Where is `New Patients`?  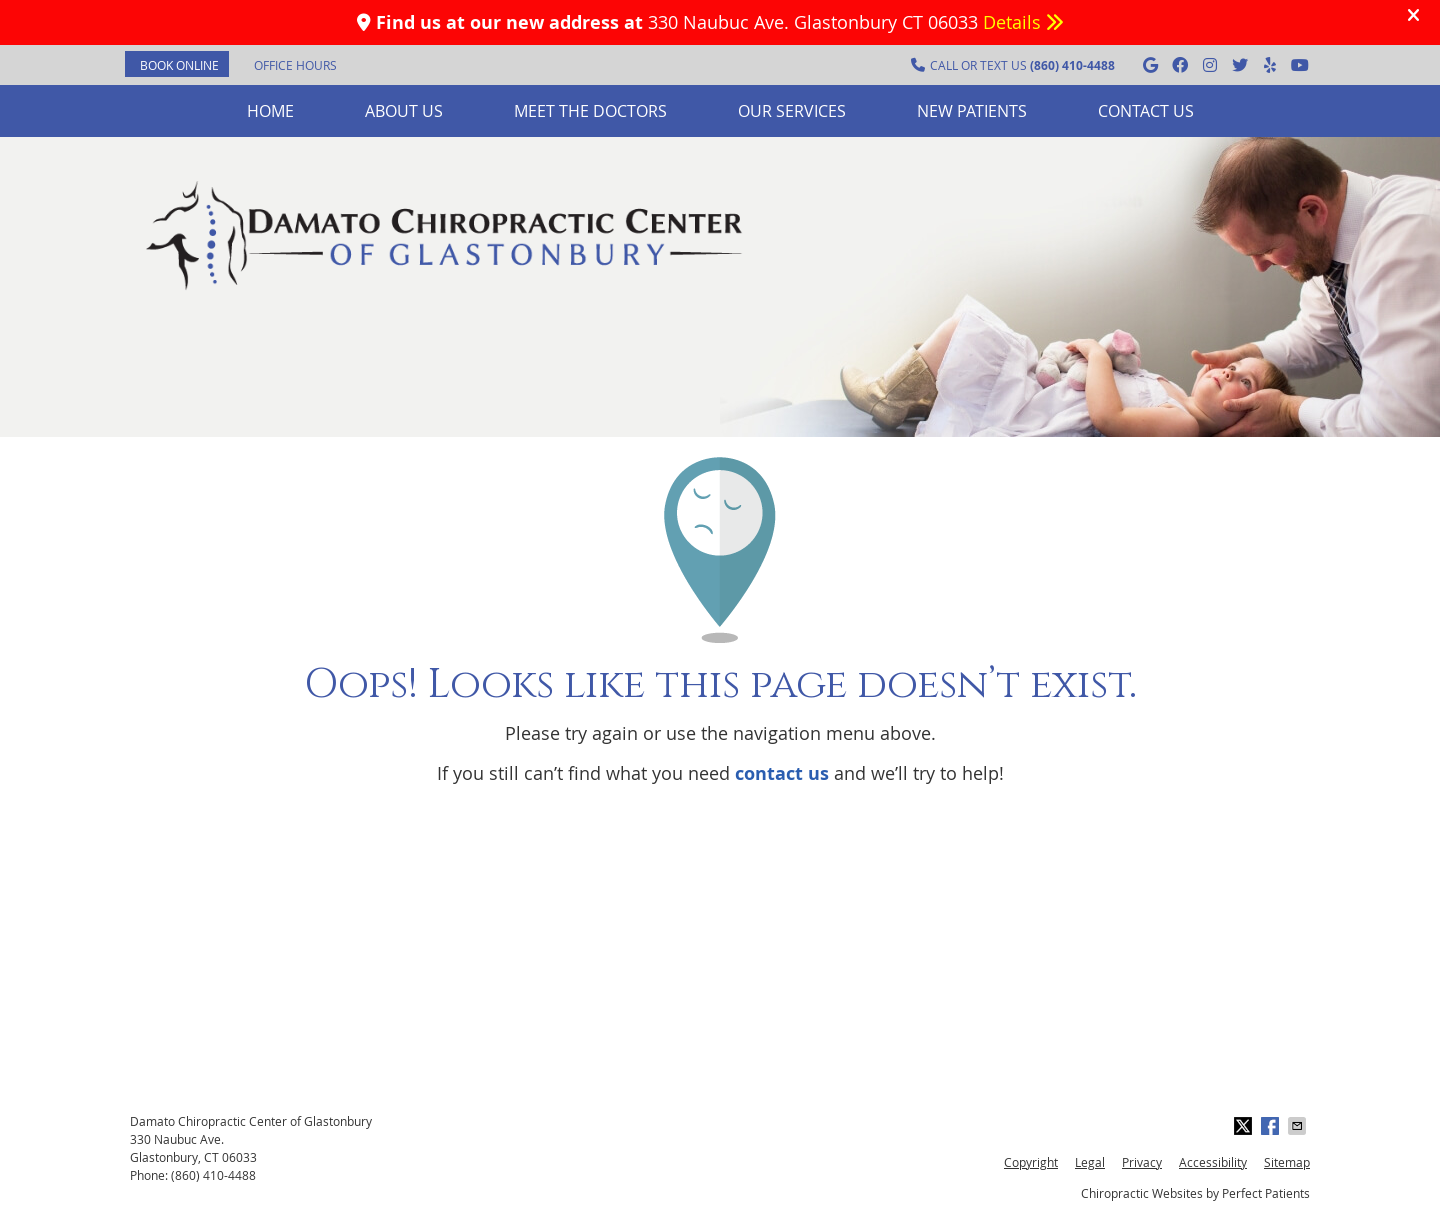 New Patients is located at coordinates (972, 111).